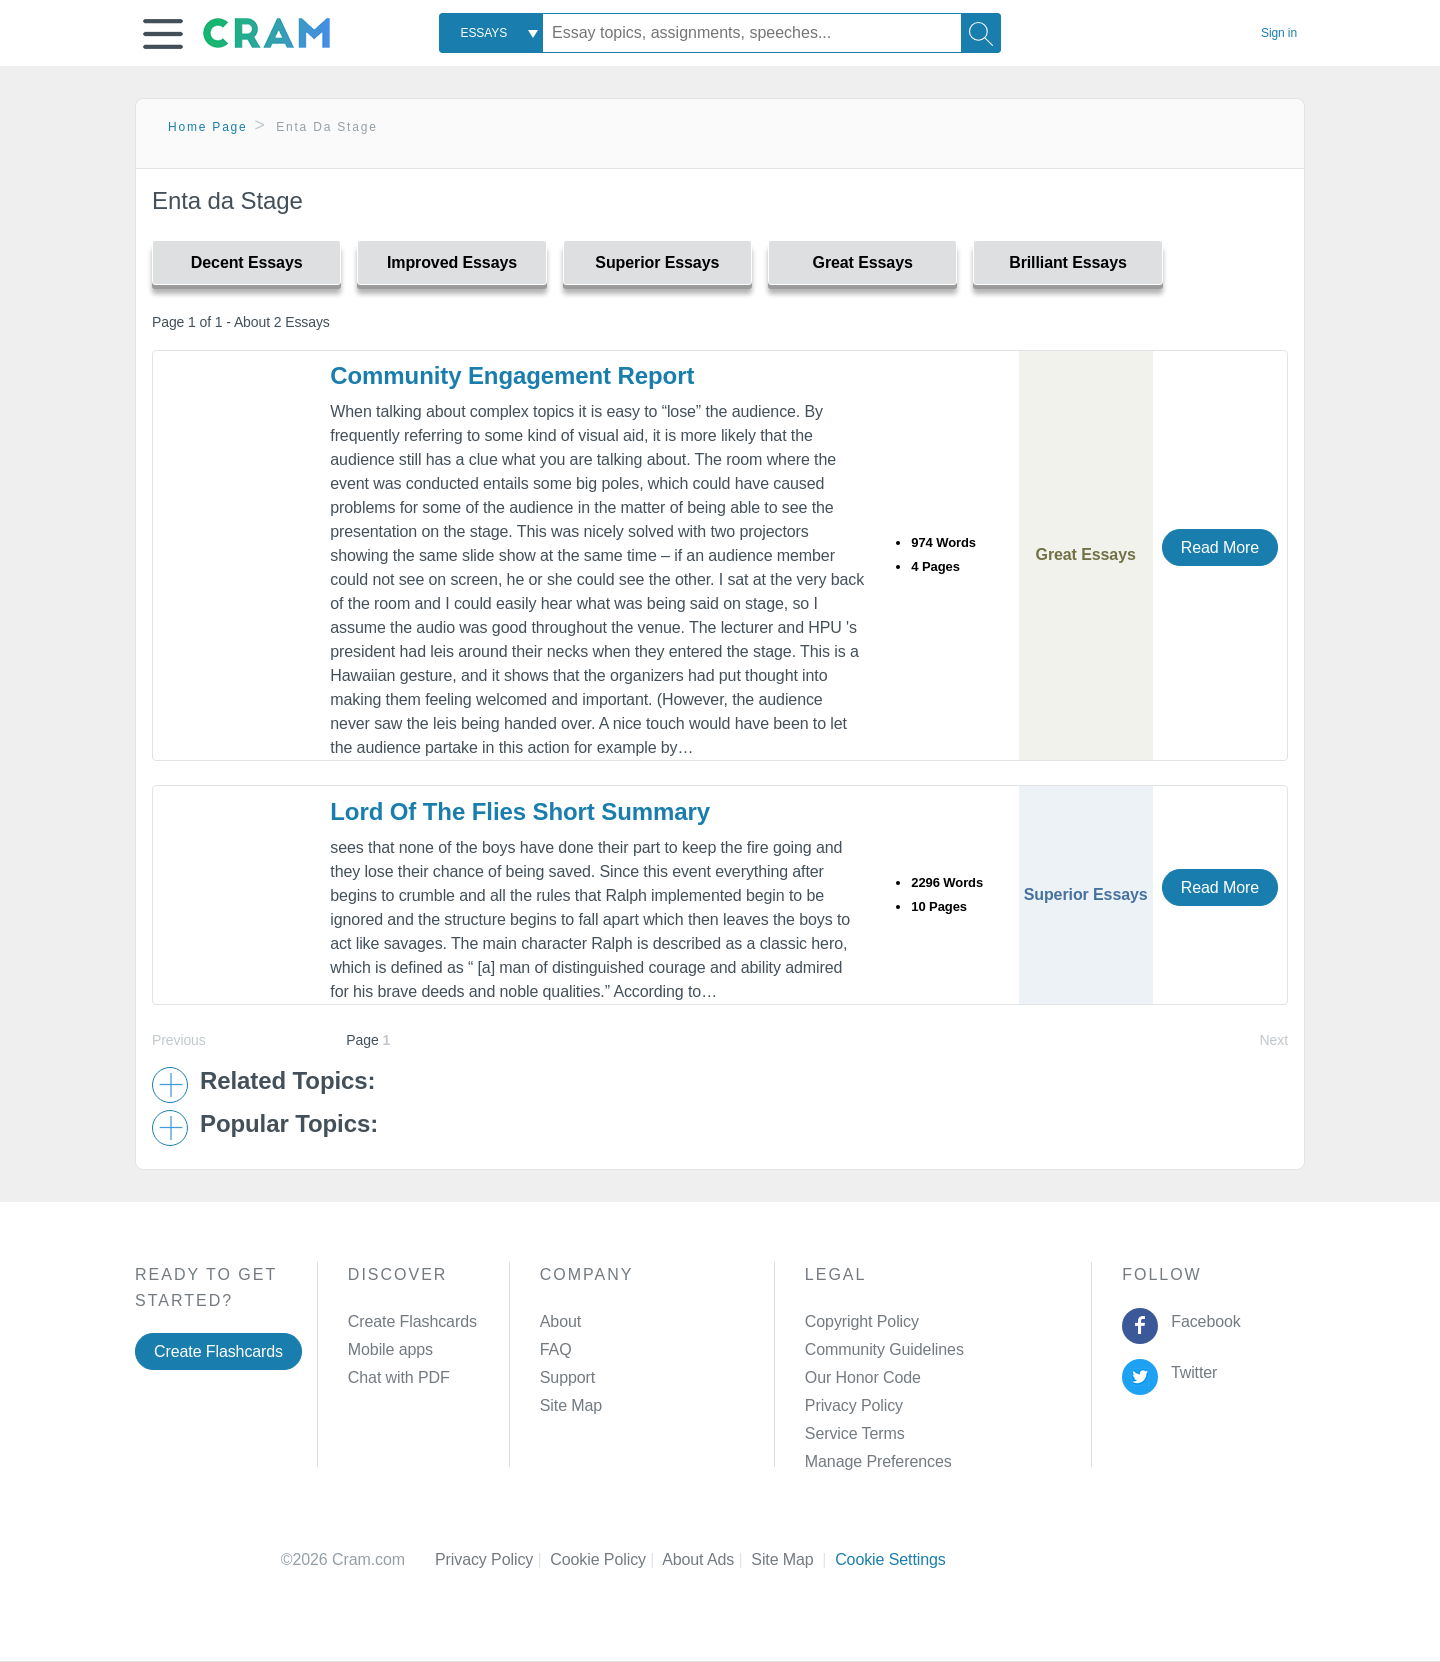 The width and height of the screenshot is (1440, 1662). What do you see at coordinates (287, 1081) in the screenshot?
I see `Related Topics: [button]` at bounding box center [287, 1081].